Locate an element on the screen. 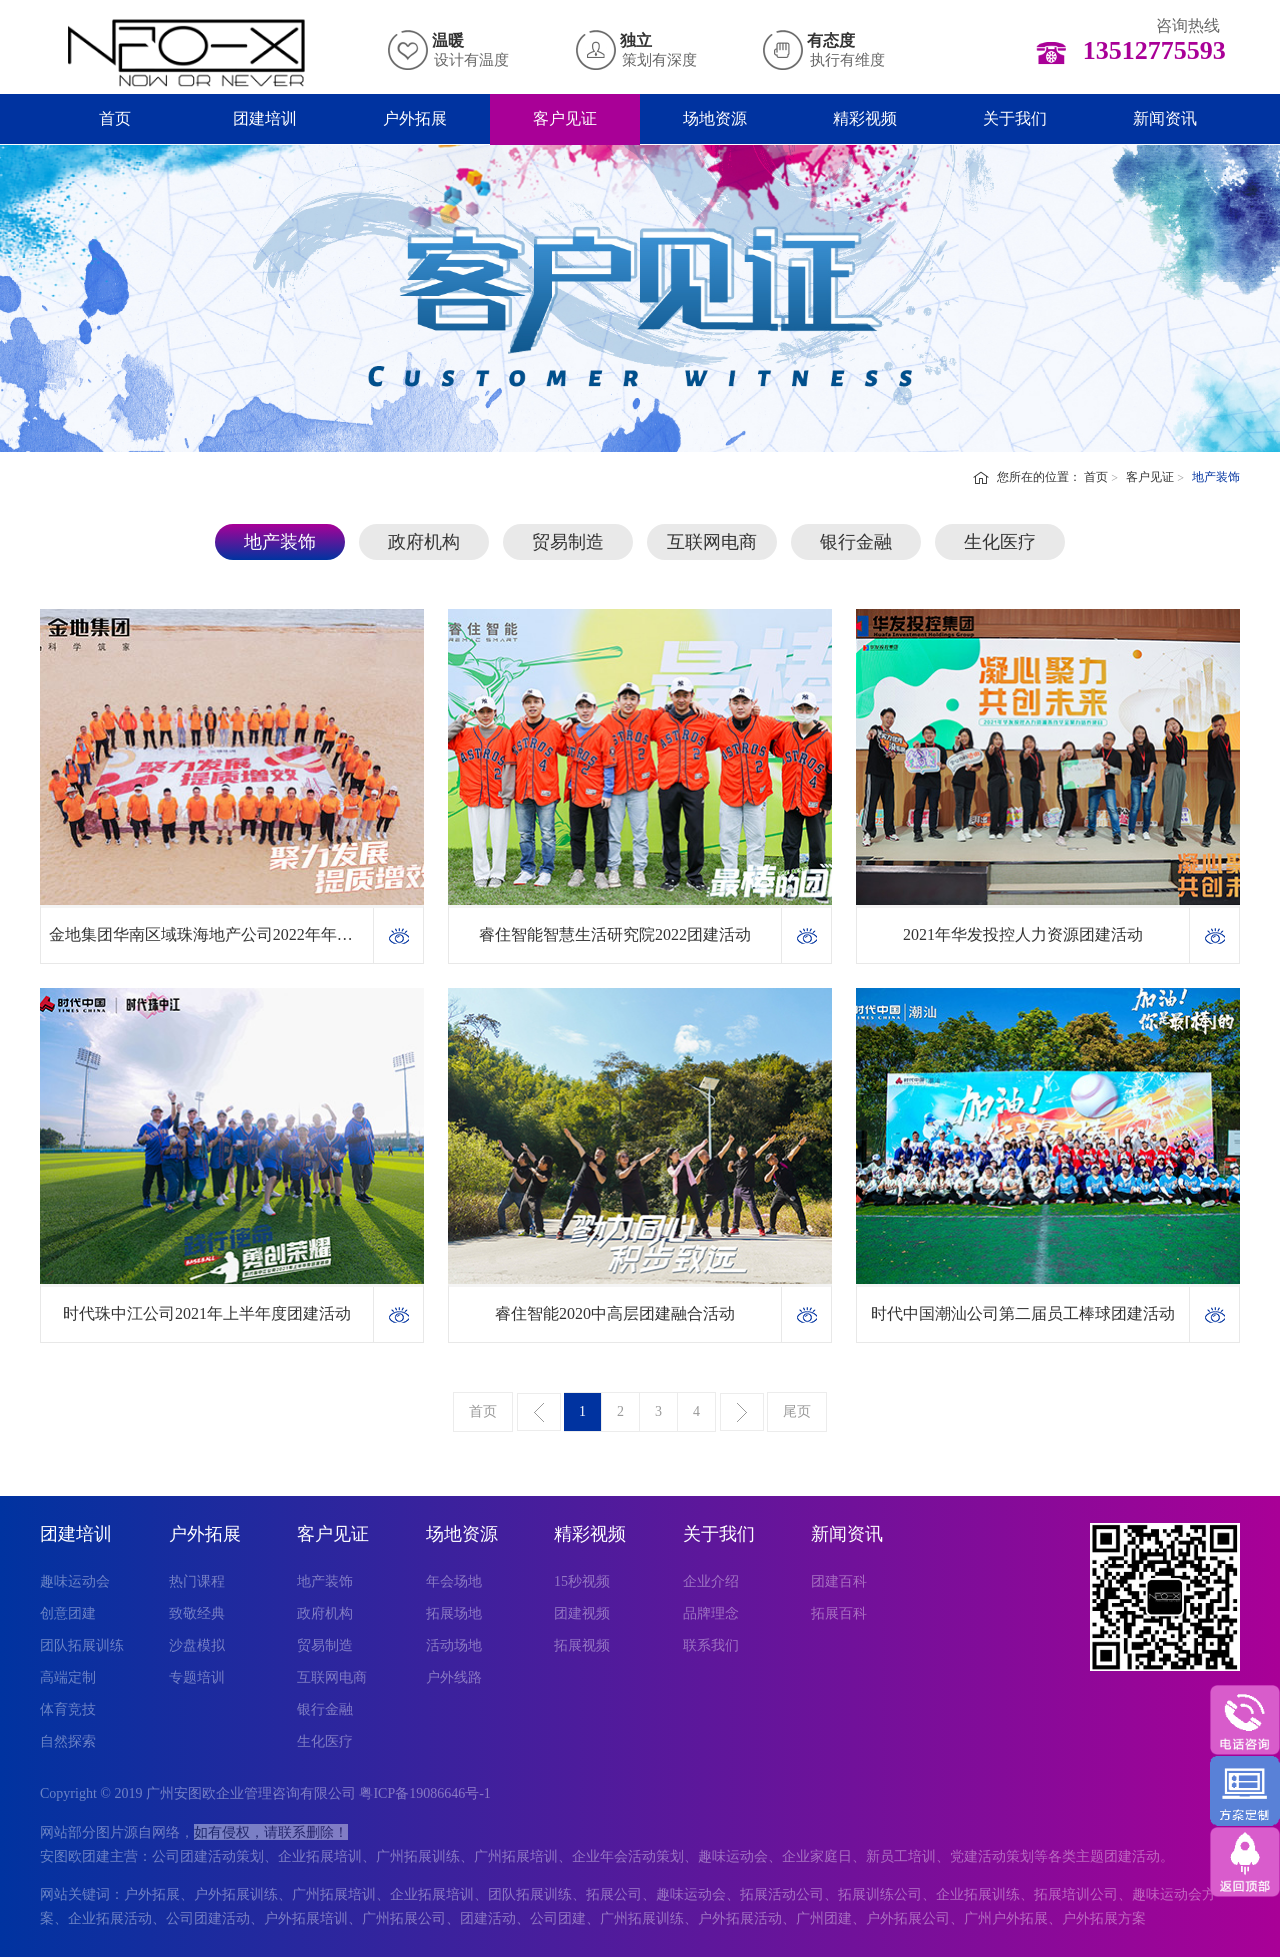 The width and height of the screenshot is (1280, 1957). 贸易制造 is located at coordinates (568, 542).